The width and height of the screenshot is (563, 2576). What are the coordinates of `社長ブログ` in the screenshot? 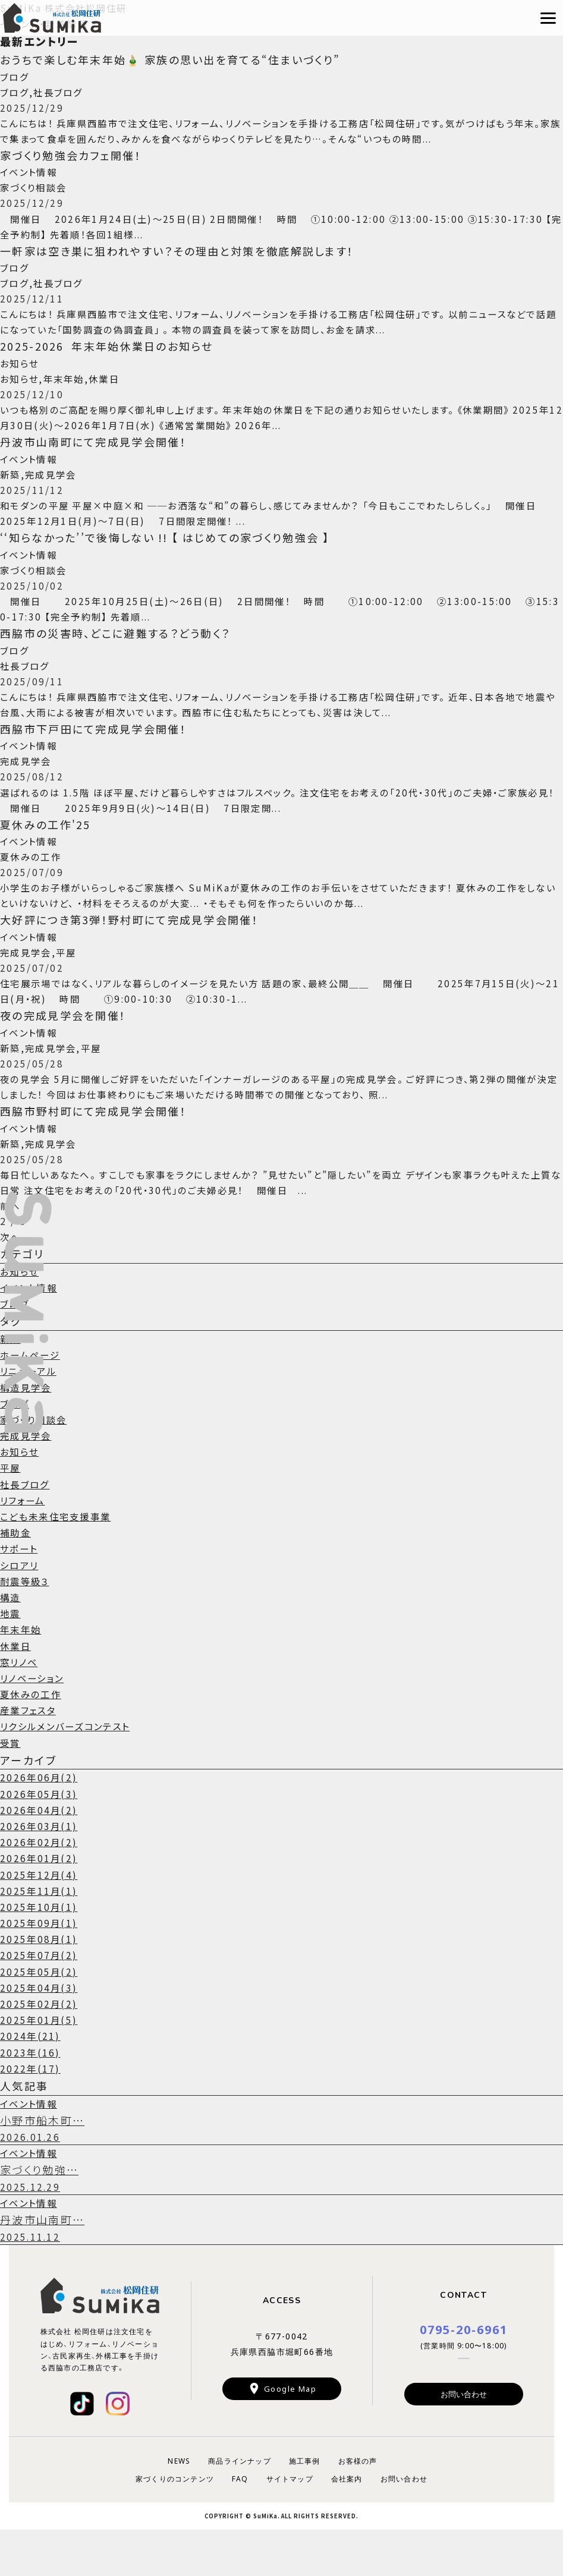 It's located at (26, 1526).